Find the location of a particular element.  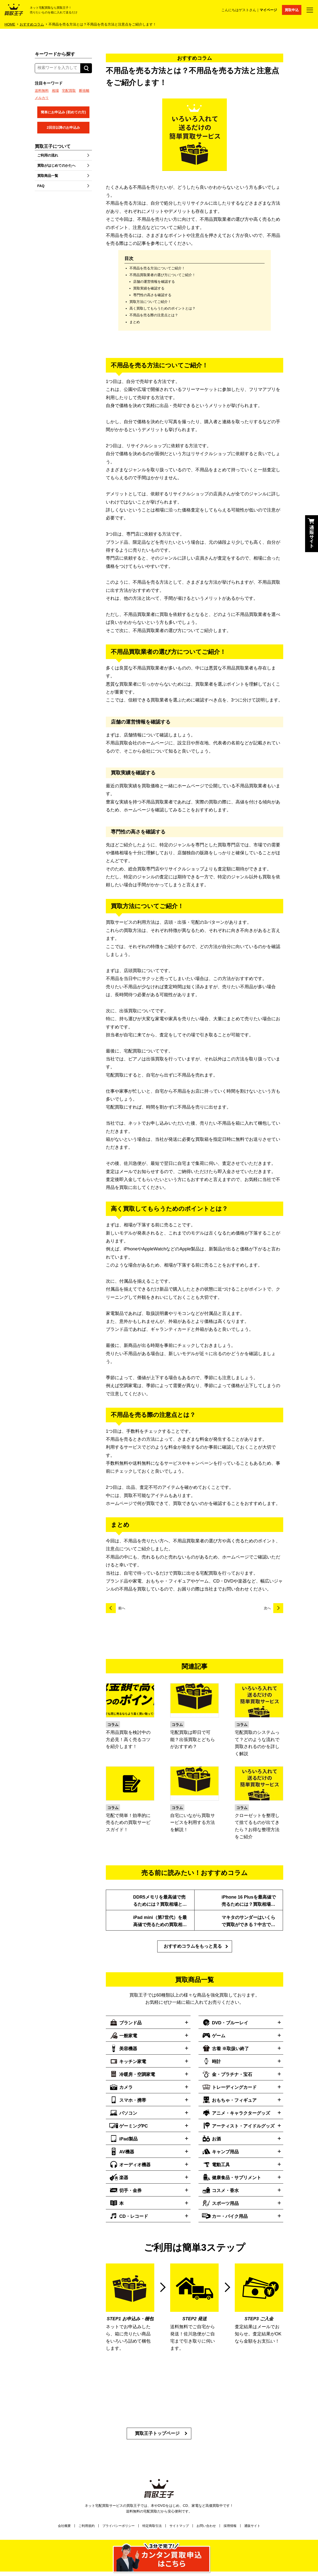

おすすめコラムをもっと見る is located at coordinates (193, 1946).